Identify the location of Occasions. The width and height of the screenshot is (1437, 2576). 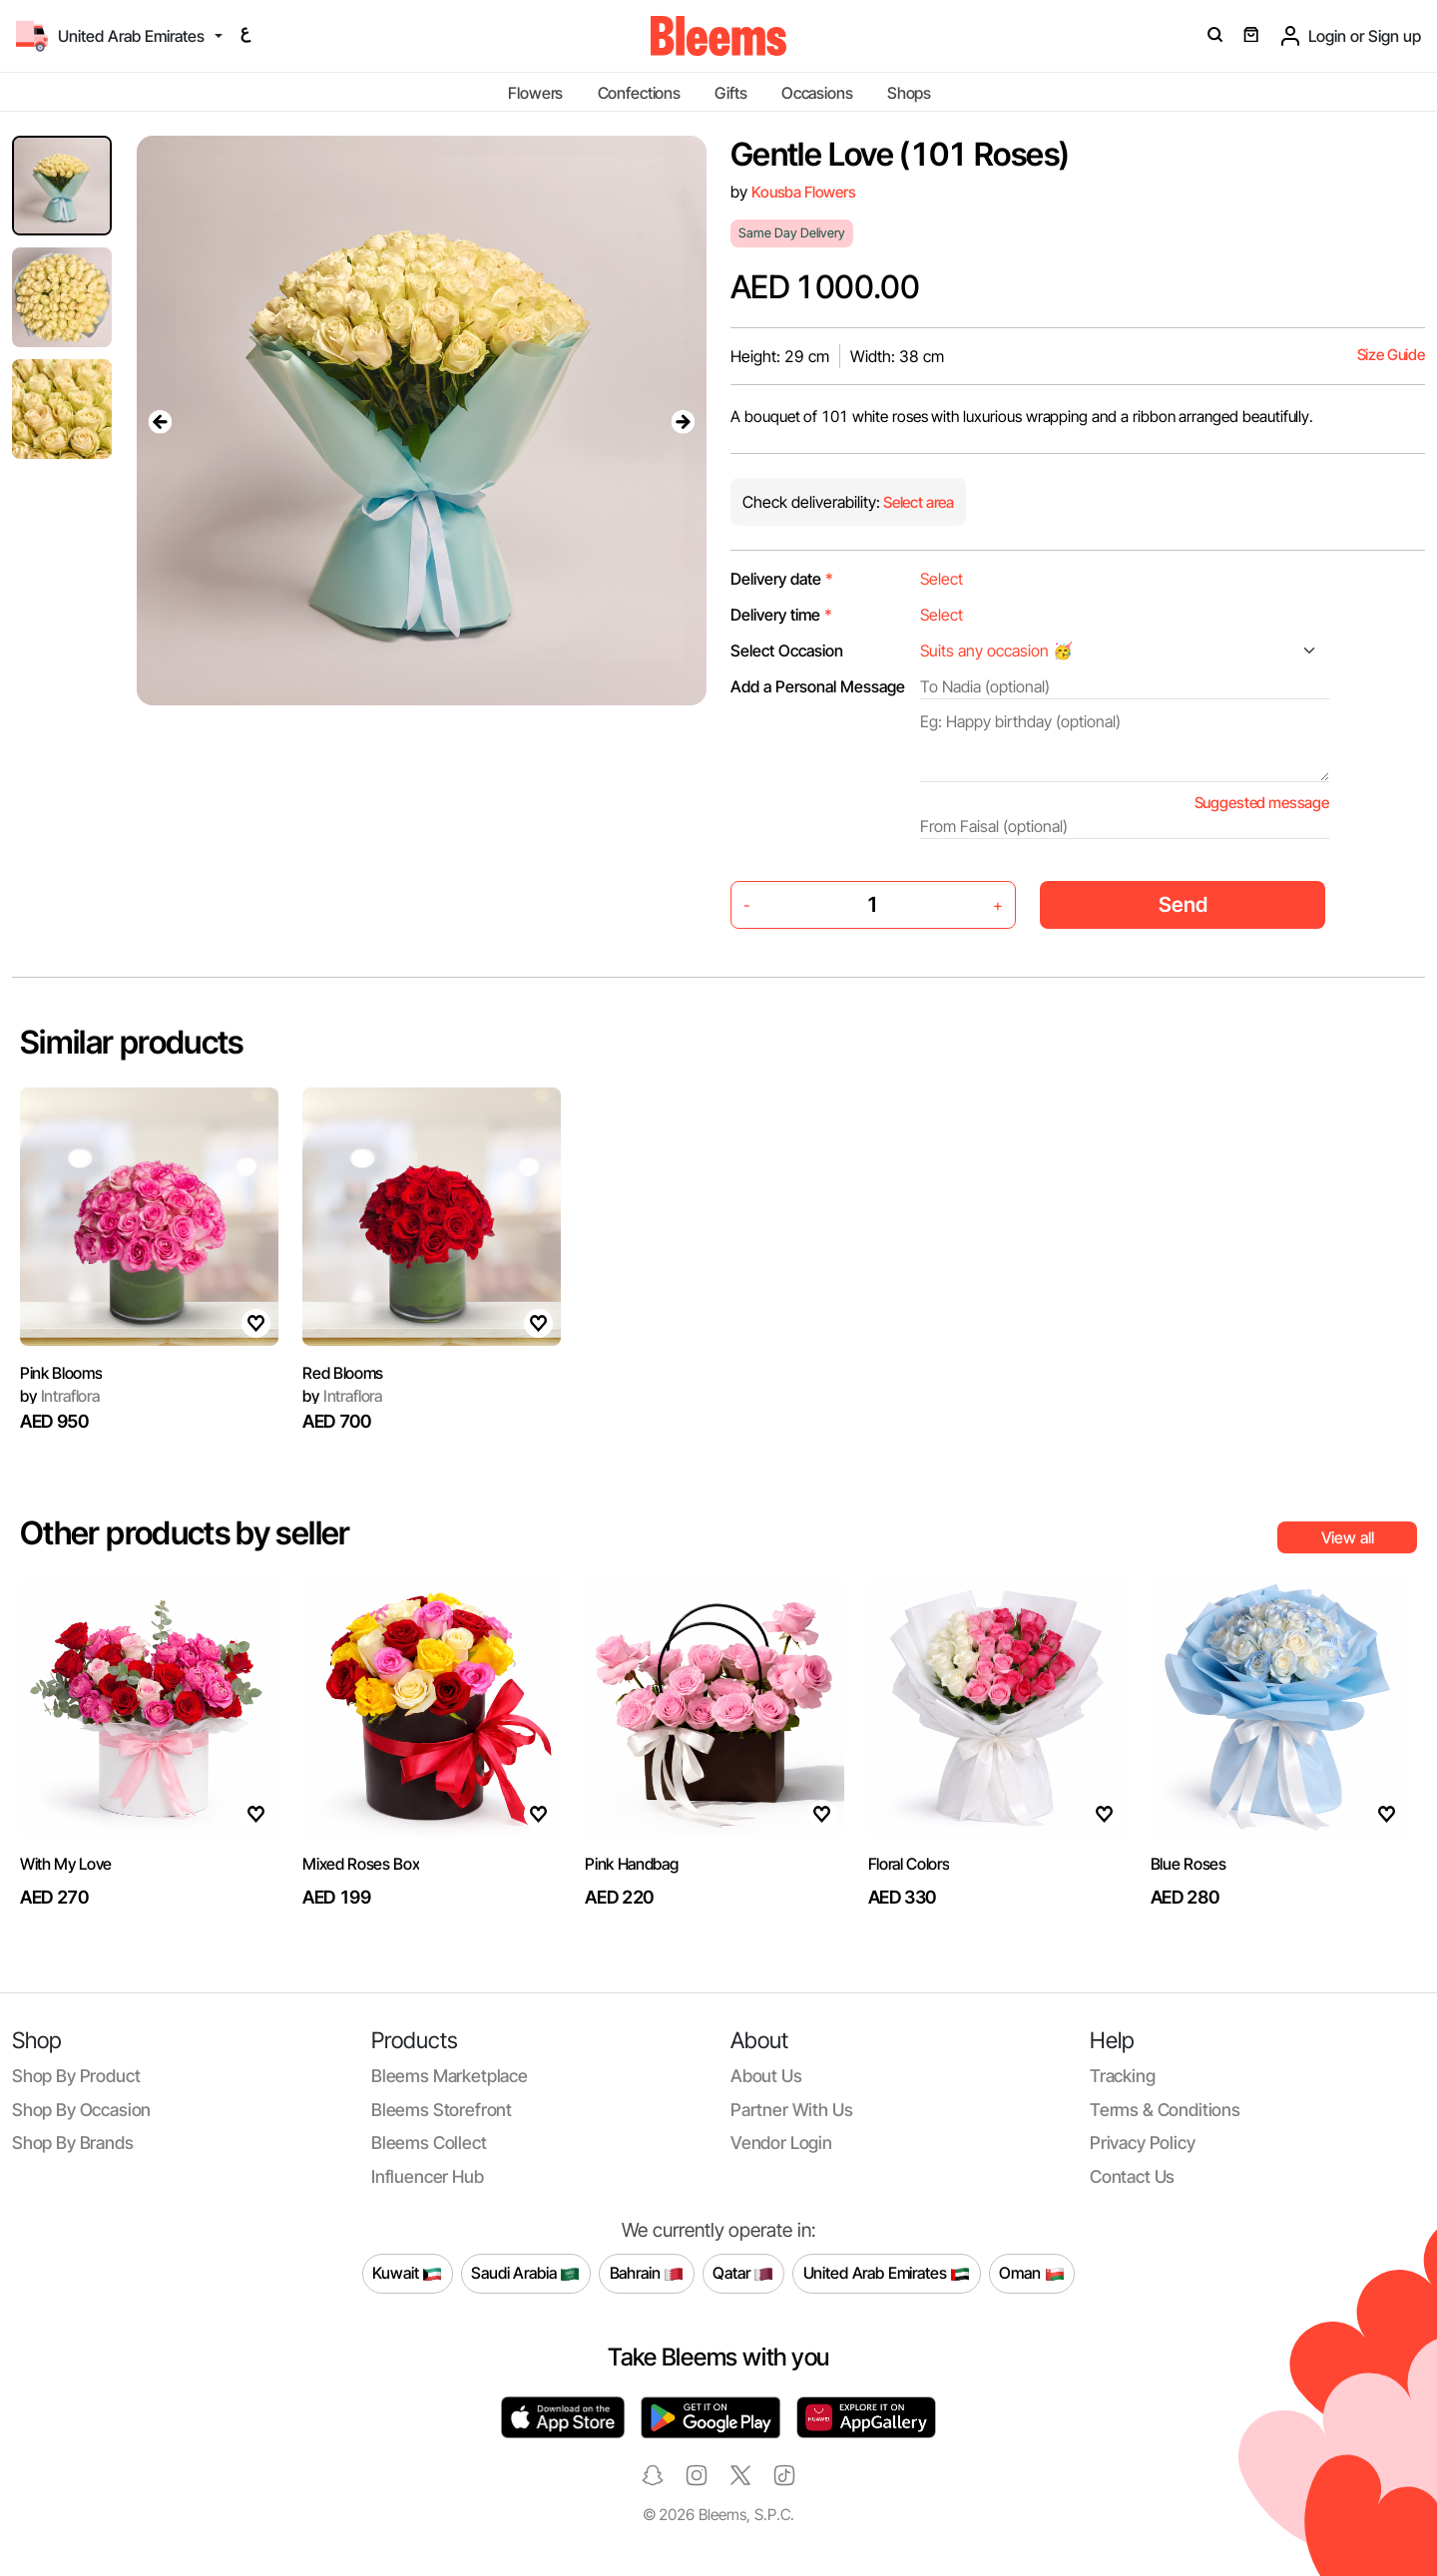
(817, 93).